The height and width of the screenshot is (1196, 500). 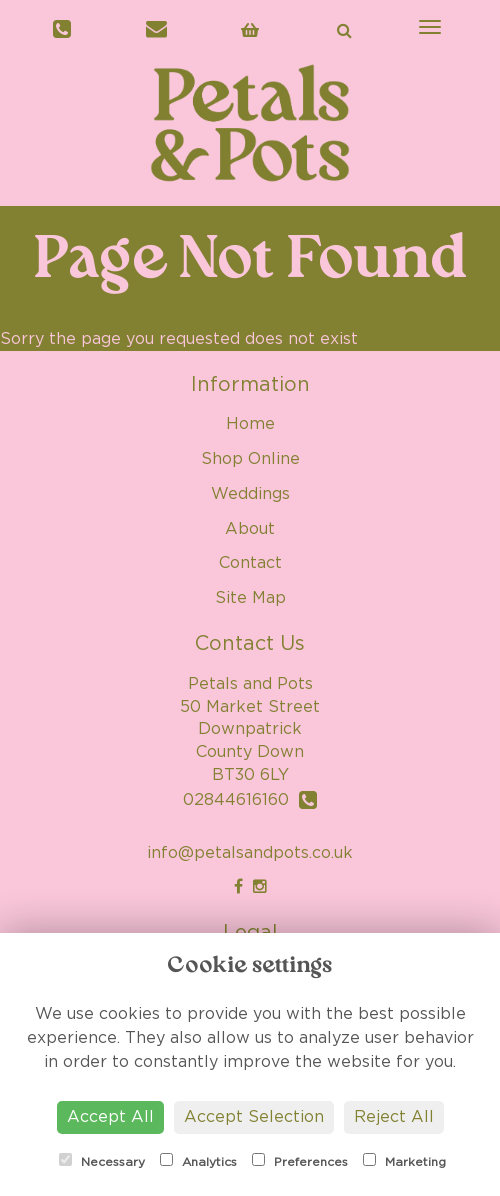 What do you see at coordinates (300, 1160) in the screenshot?
I see `Preferences` at bounding box center [300, 1160].